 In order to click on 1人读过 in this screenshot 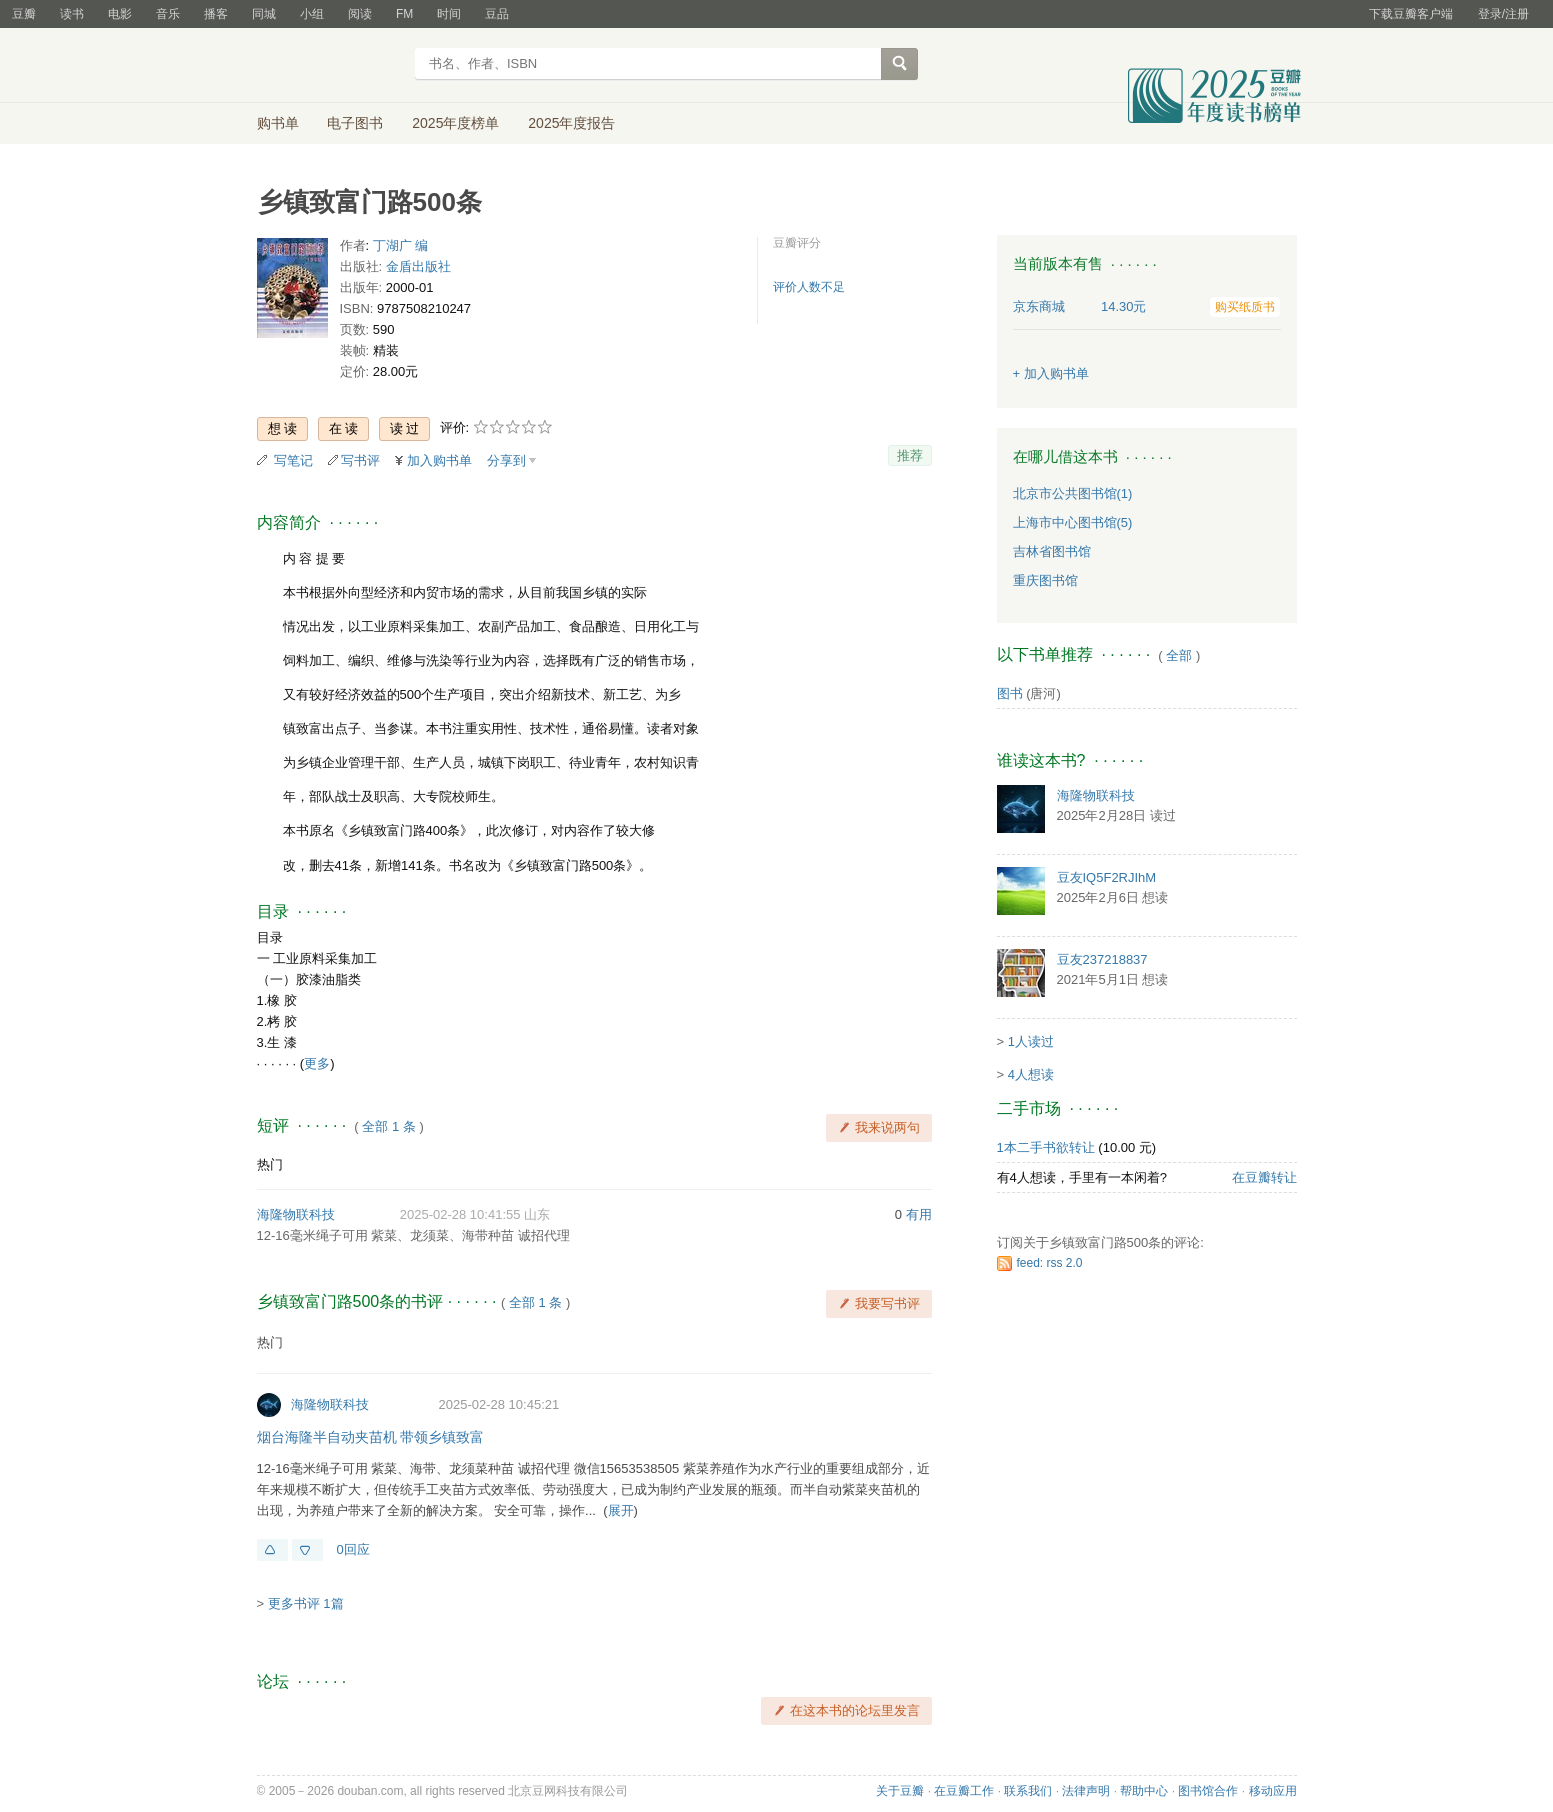, I will do `click(1031, 1041)`.